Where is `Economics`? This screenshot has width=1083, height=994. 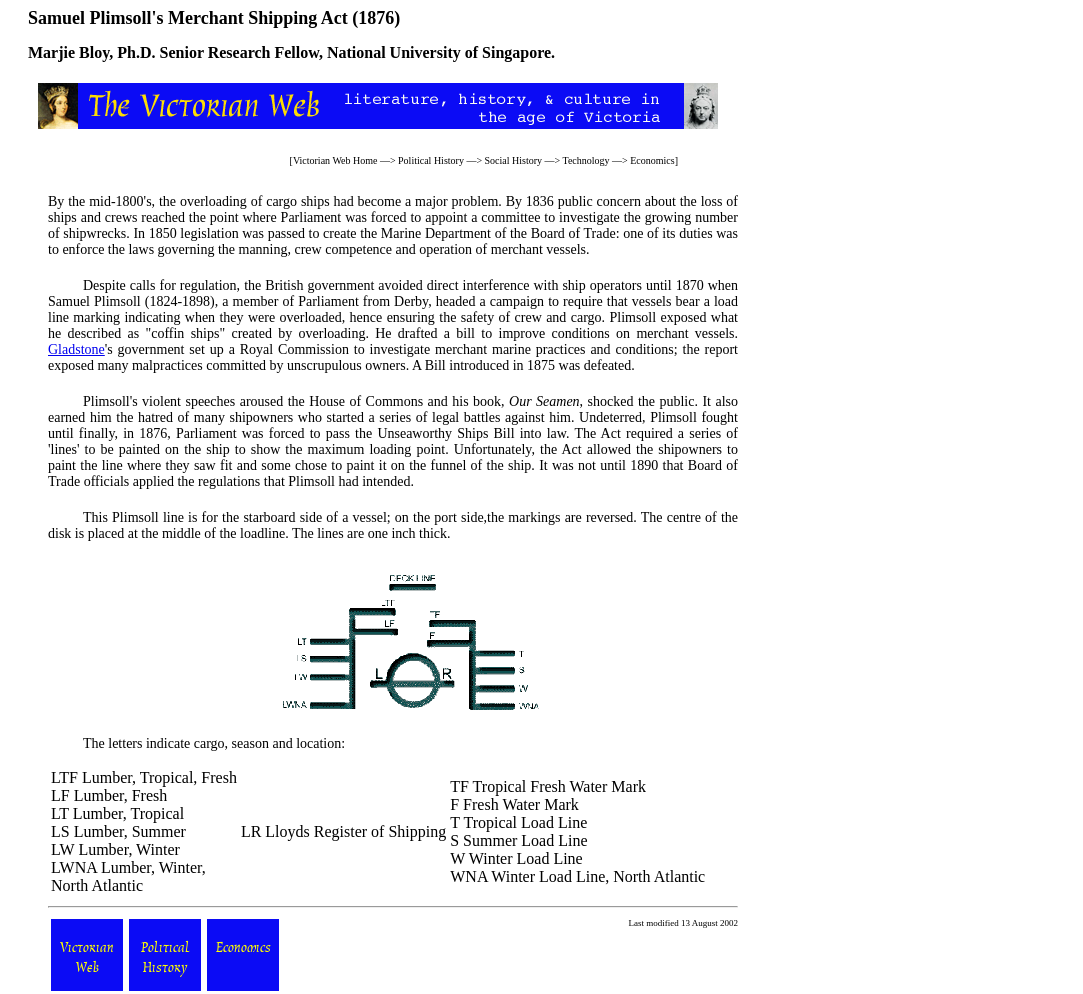 Economics is located at coordinates (652, 160).